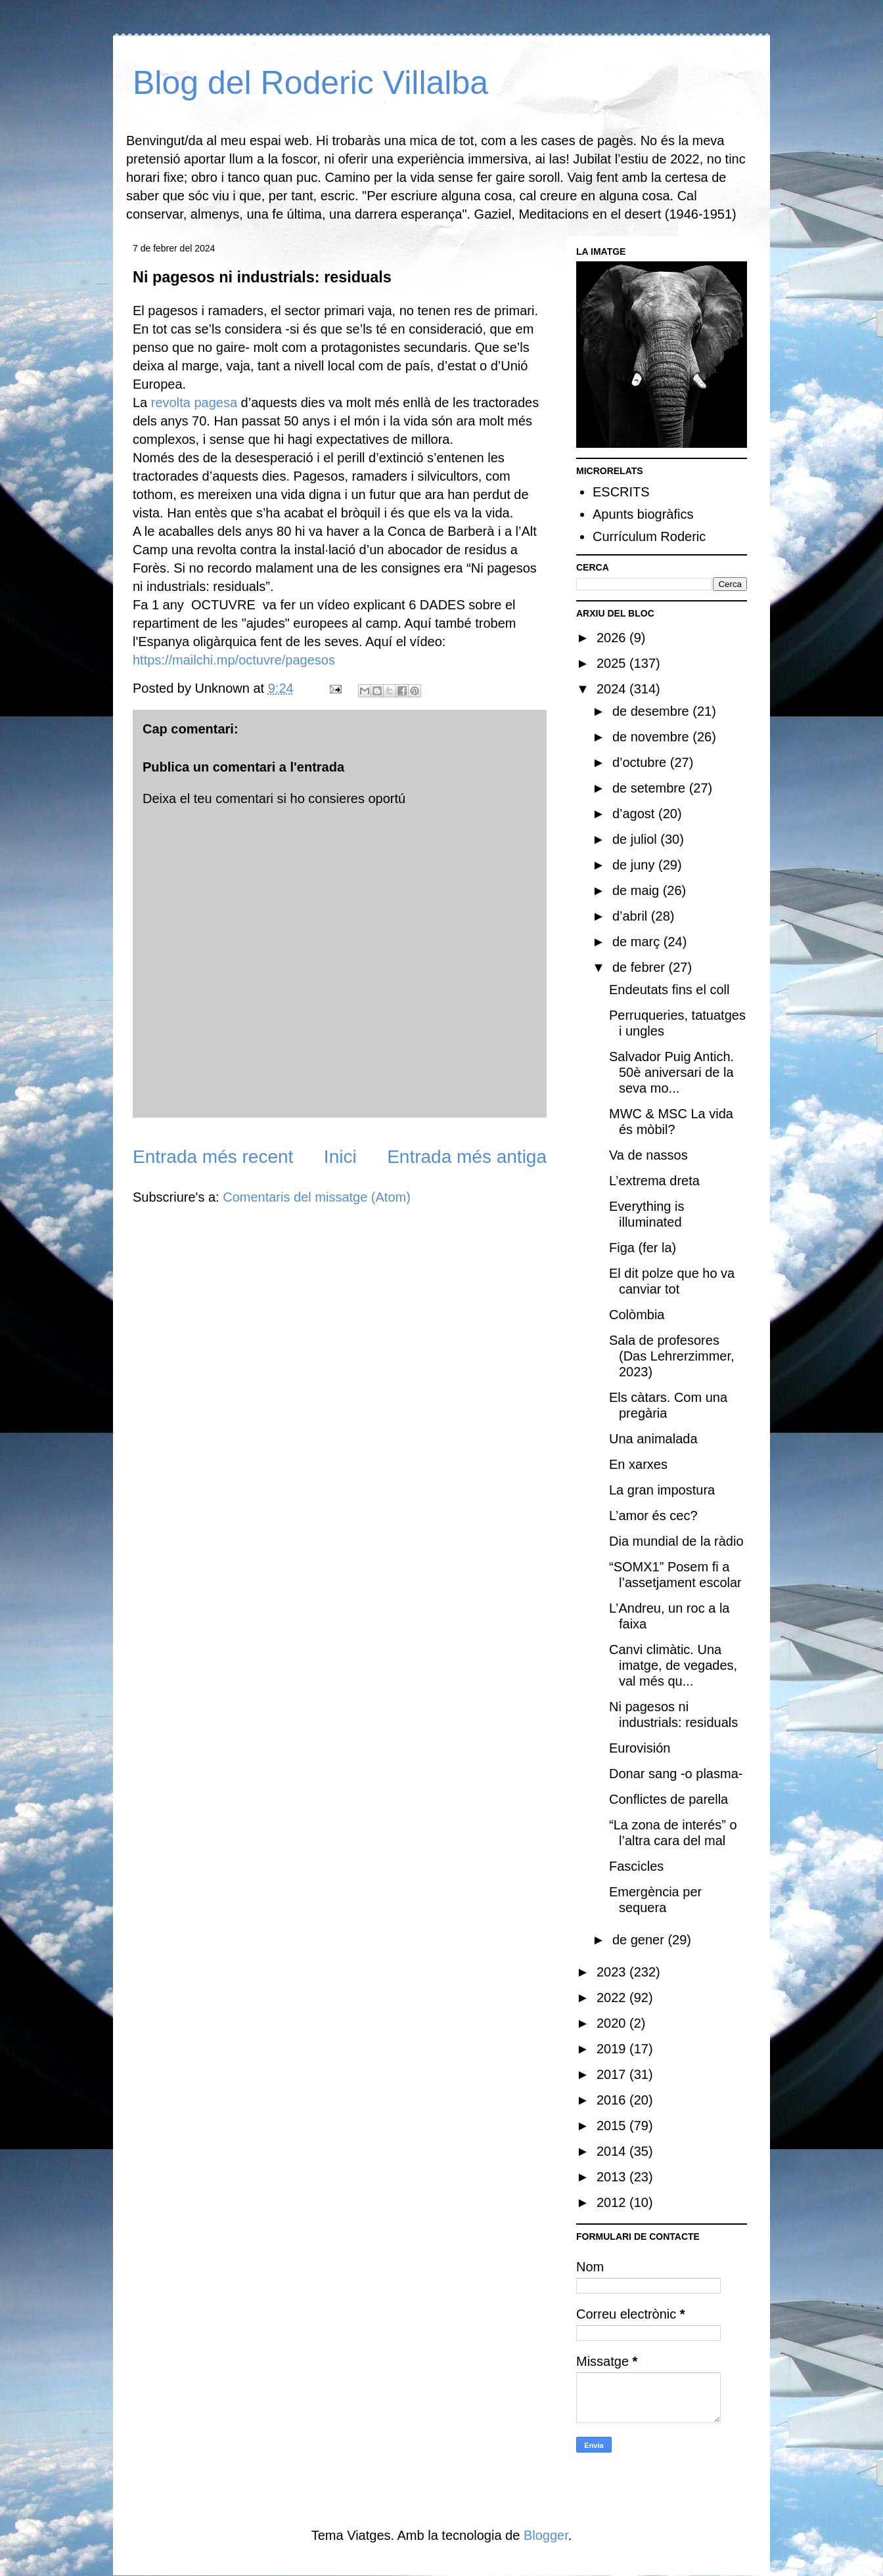  I want to click on de juliol, so click(636, 839).